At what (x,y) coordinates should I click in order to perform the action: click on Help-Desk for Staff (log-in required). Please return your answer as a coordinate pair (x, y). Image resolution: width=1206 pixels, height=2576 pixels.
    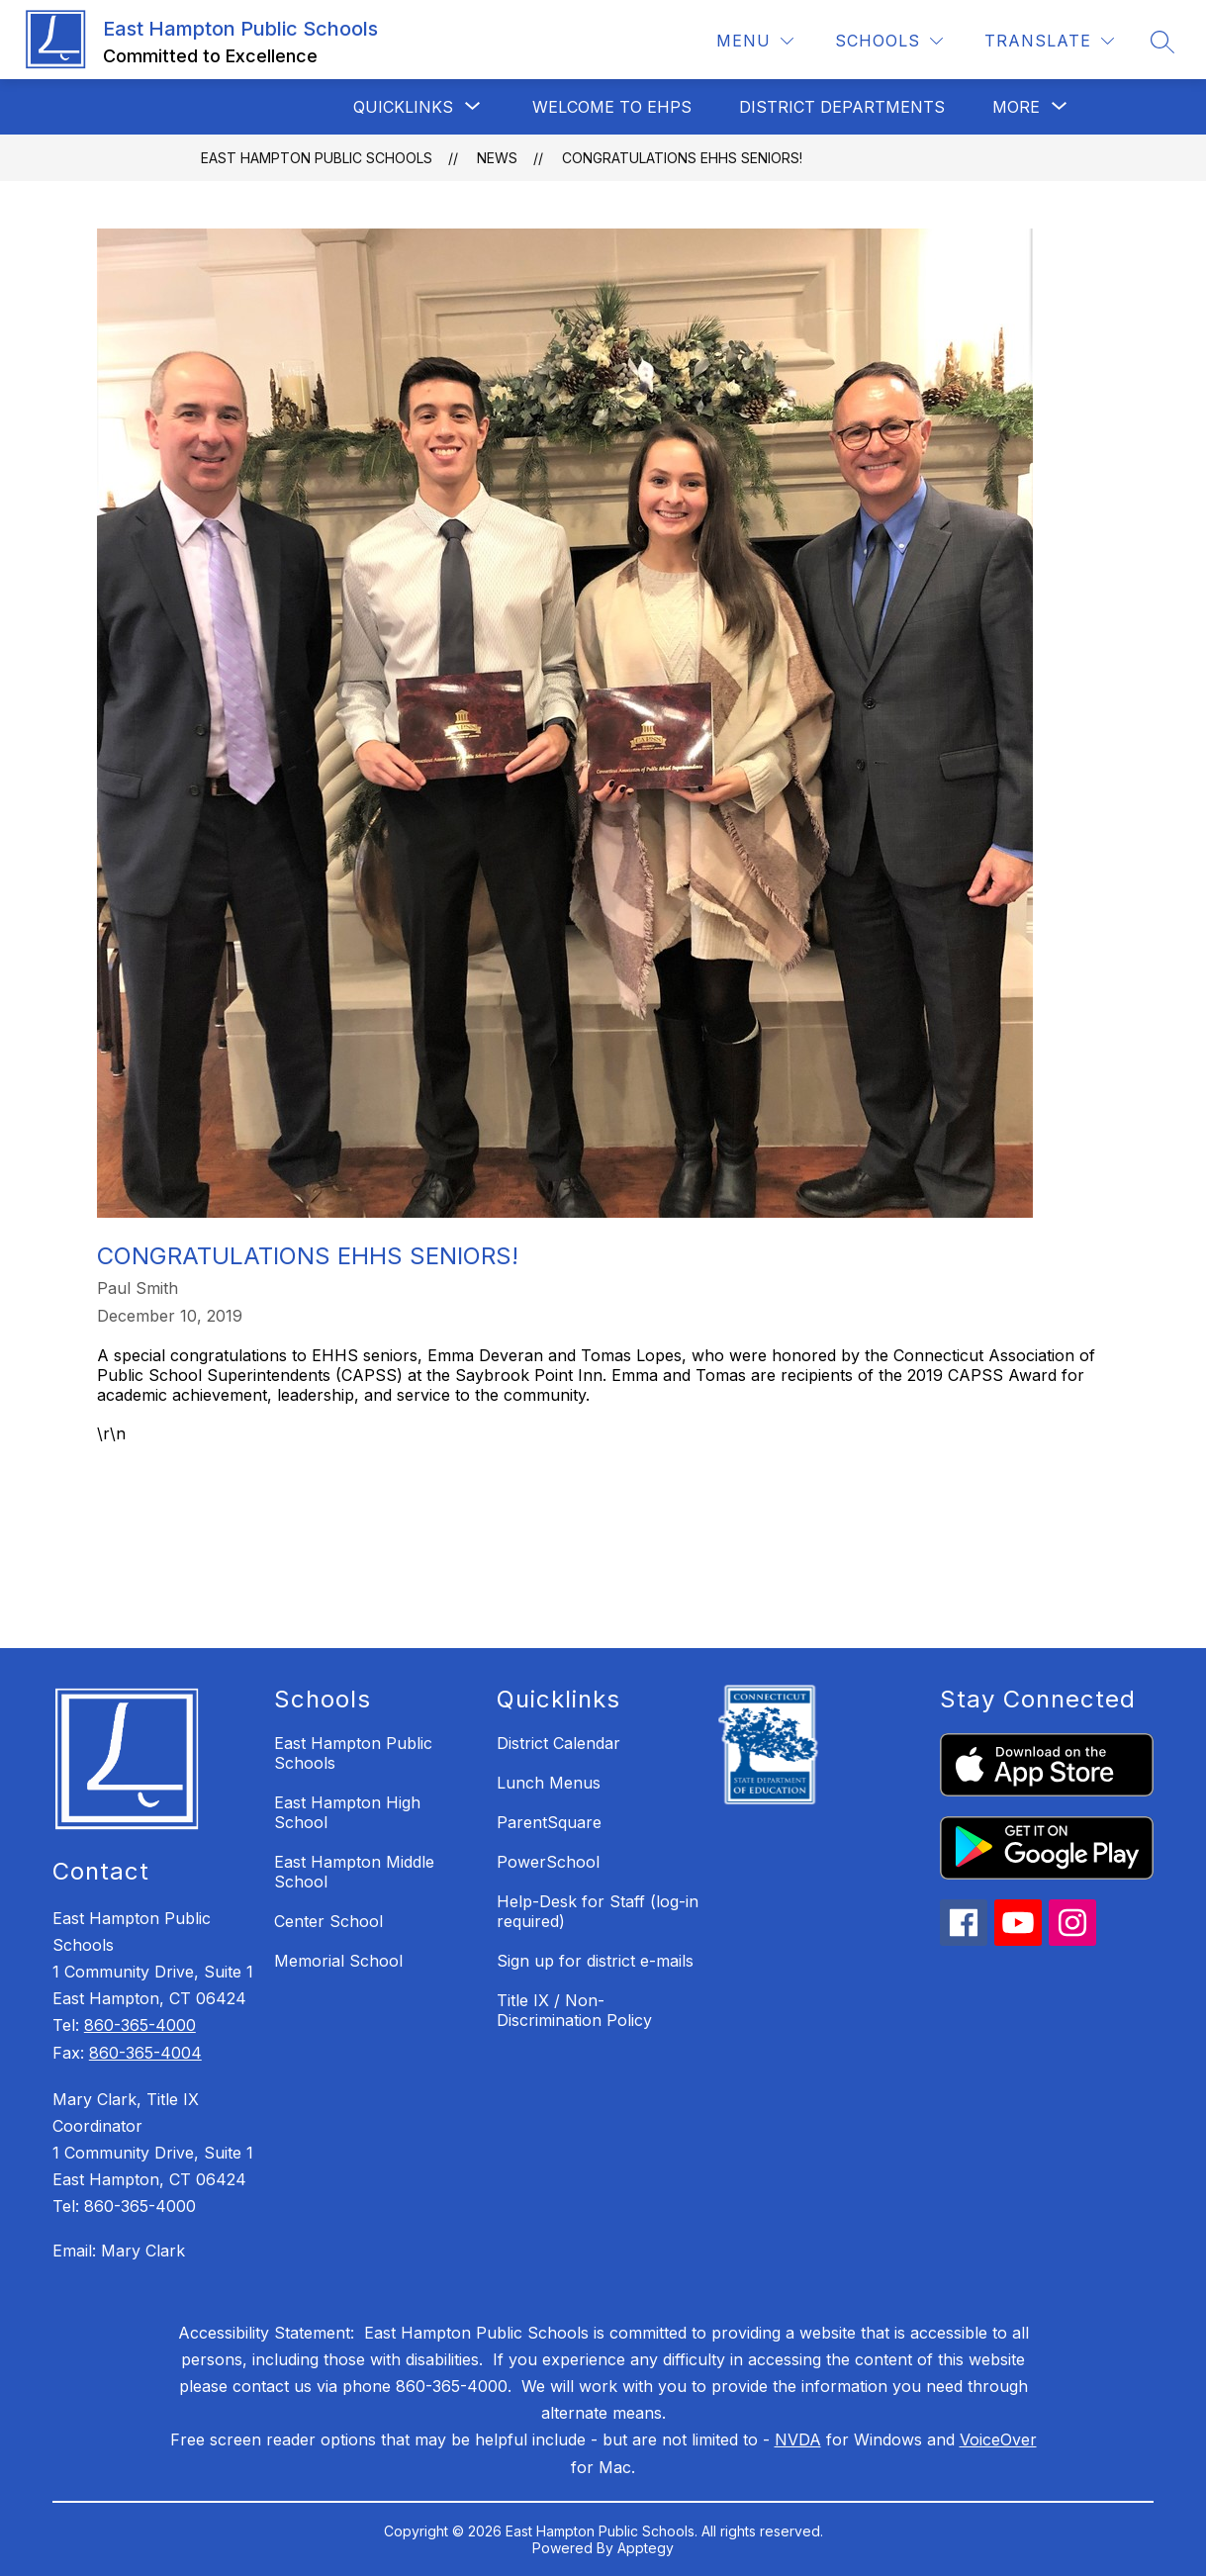
    Looking at the image, I should click on (597, 1911).